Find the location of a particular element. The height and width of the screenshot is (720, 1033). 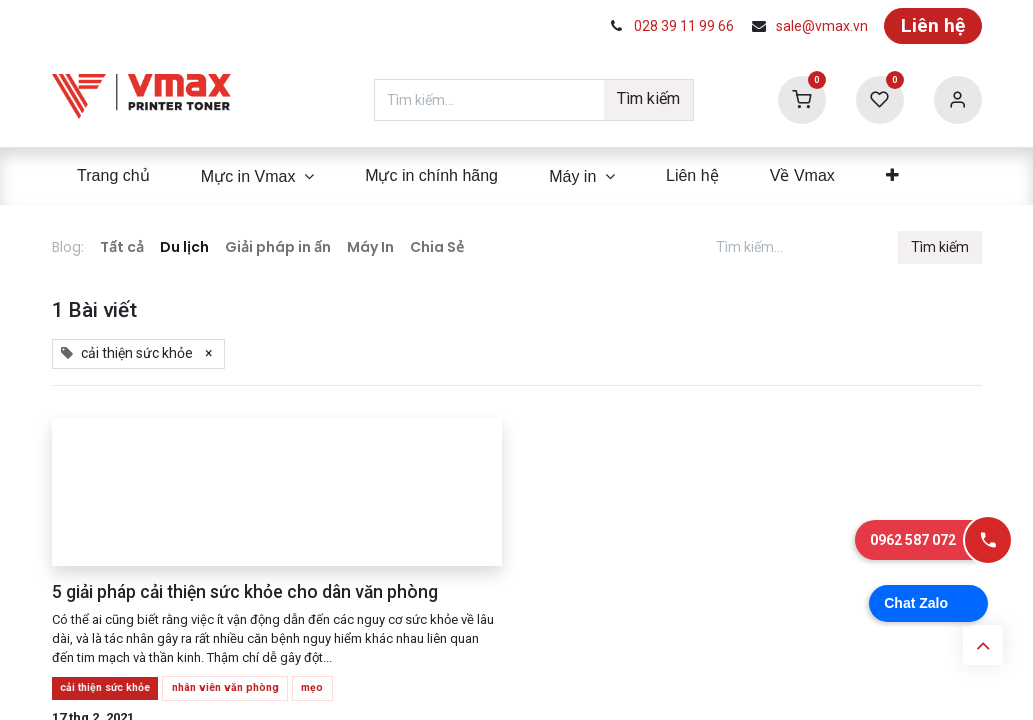

028 39 11 99 66 is located at coordinates (684, 26).